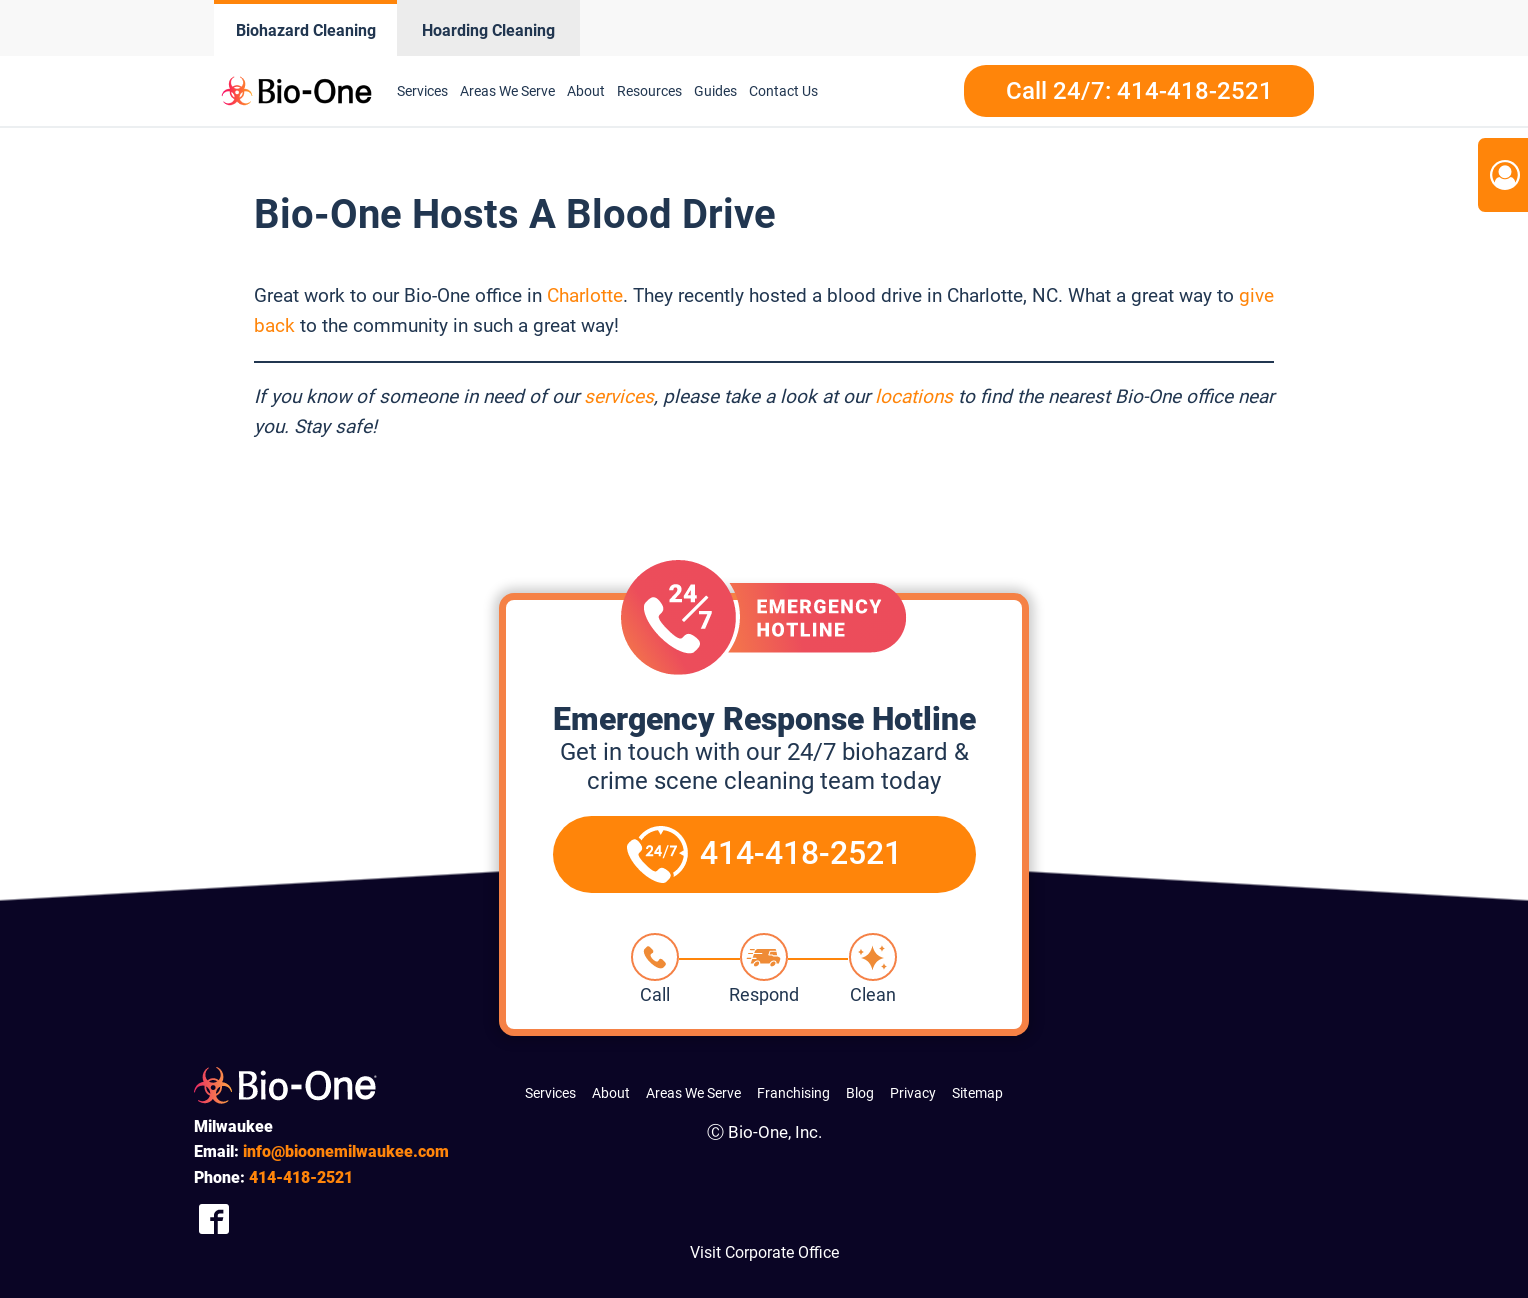 Image resolution: width=1528 pixels, height=1298 pixels. Describe the element at coordinates (783, 91) in the screenshot. I see `Contact Us` at that location.